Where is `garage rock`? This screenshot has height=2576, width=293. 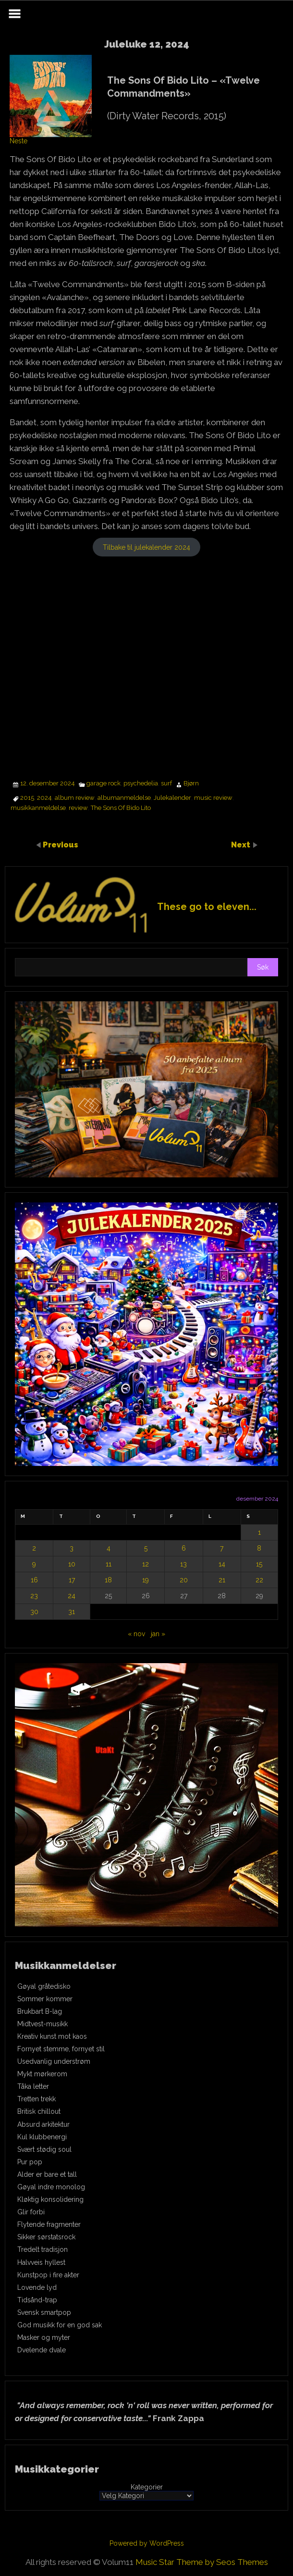 garage rock is located at coordinates (103, 783).